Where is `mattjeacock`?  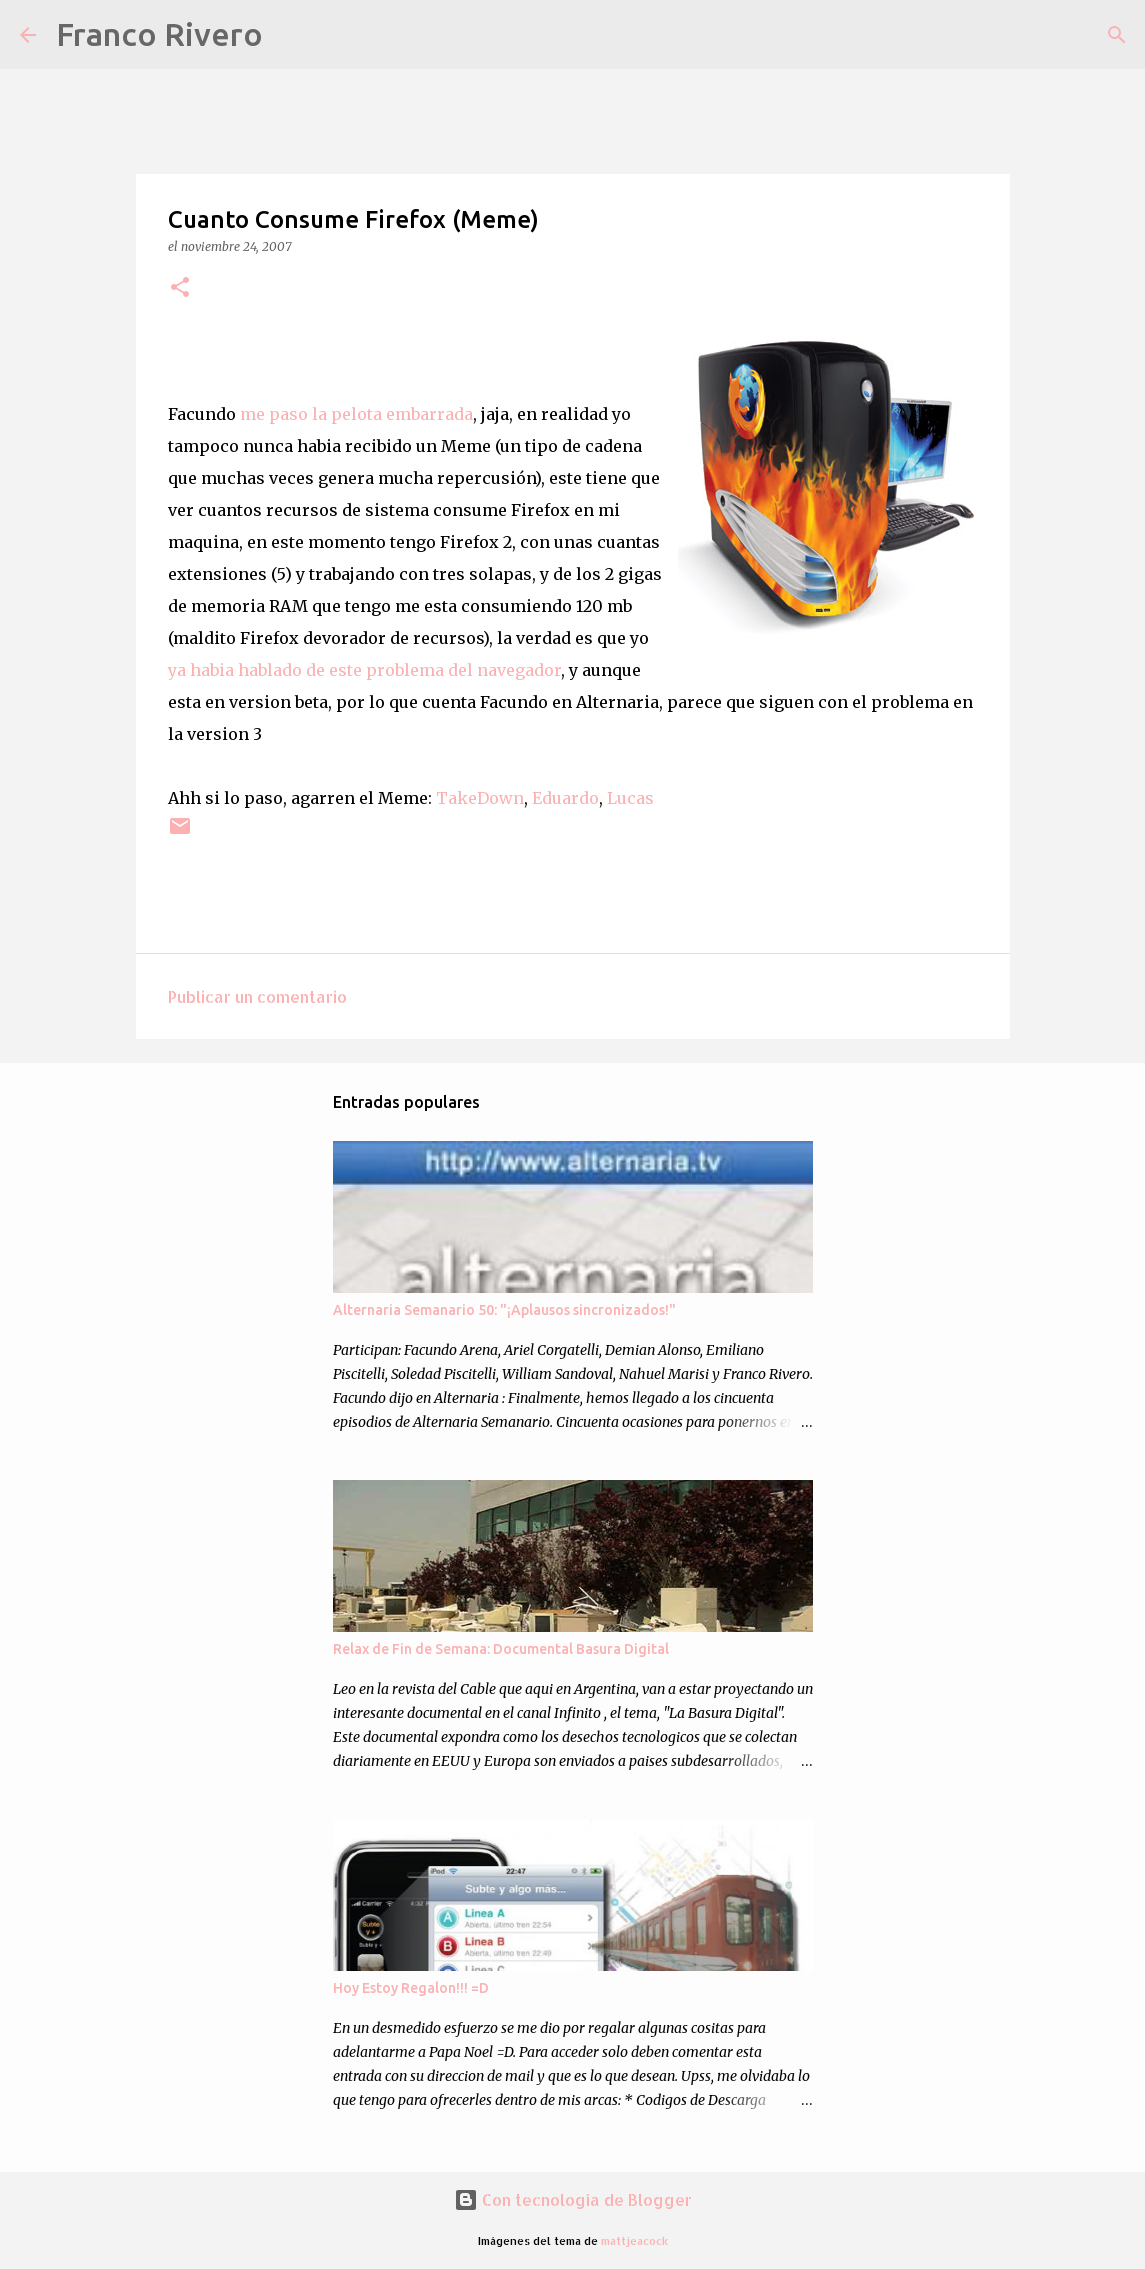
mattjeacock is located at coordinates (634, 2240).